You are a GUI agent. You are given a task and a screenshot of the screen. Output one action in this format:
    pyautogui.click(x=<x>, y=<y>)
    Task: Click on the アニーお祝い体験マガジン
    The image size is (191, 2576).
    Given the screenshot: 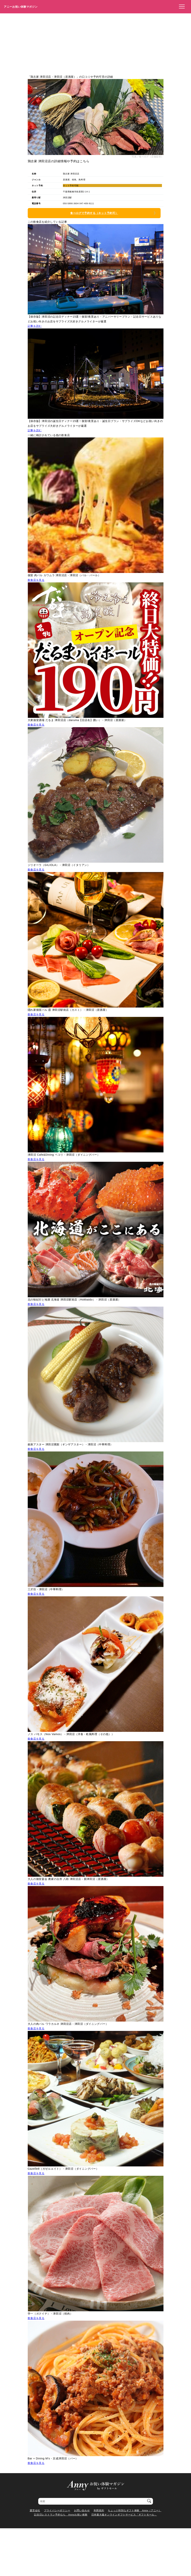 What is the action you would take?
    pyautogui.click(x=21, y=6)
    